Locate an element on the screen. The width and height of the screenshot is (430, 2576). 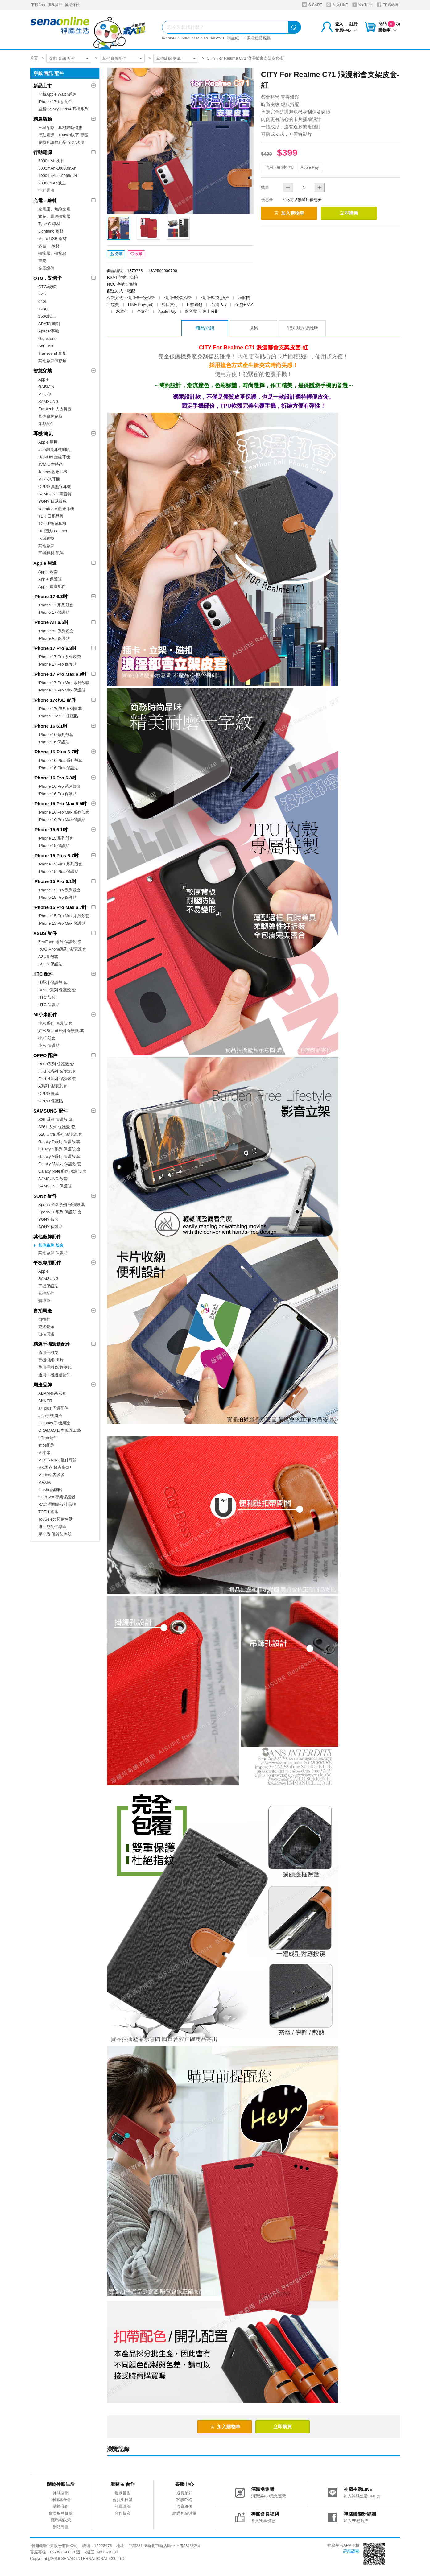
20000mAh以上 is located at coordinates (52, 183).